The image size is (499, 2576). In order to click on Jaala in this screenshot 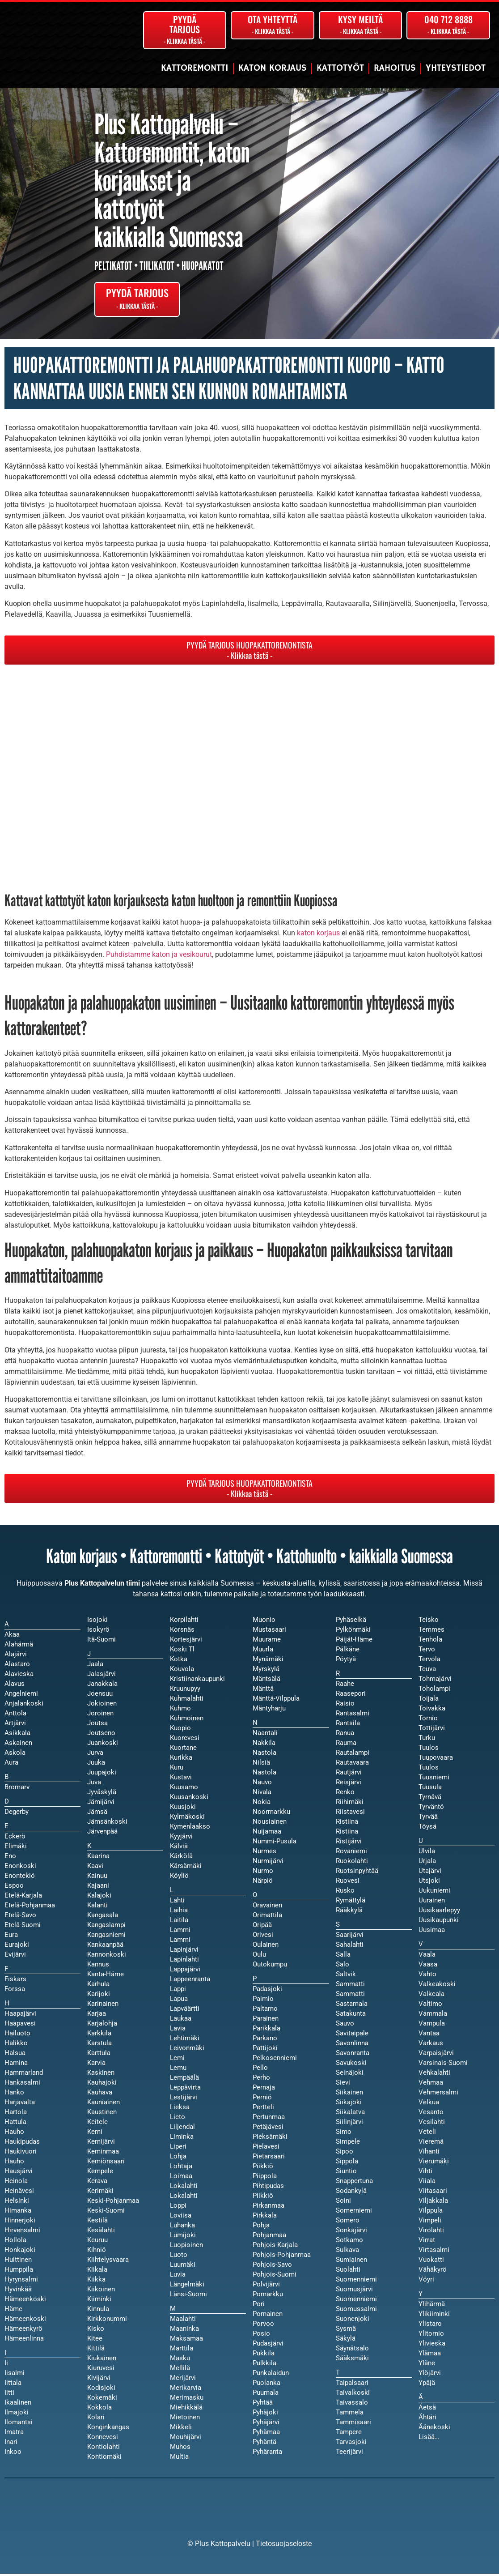, I will do `click(95, 1667)`.